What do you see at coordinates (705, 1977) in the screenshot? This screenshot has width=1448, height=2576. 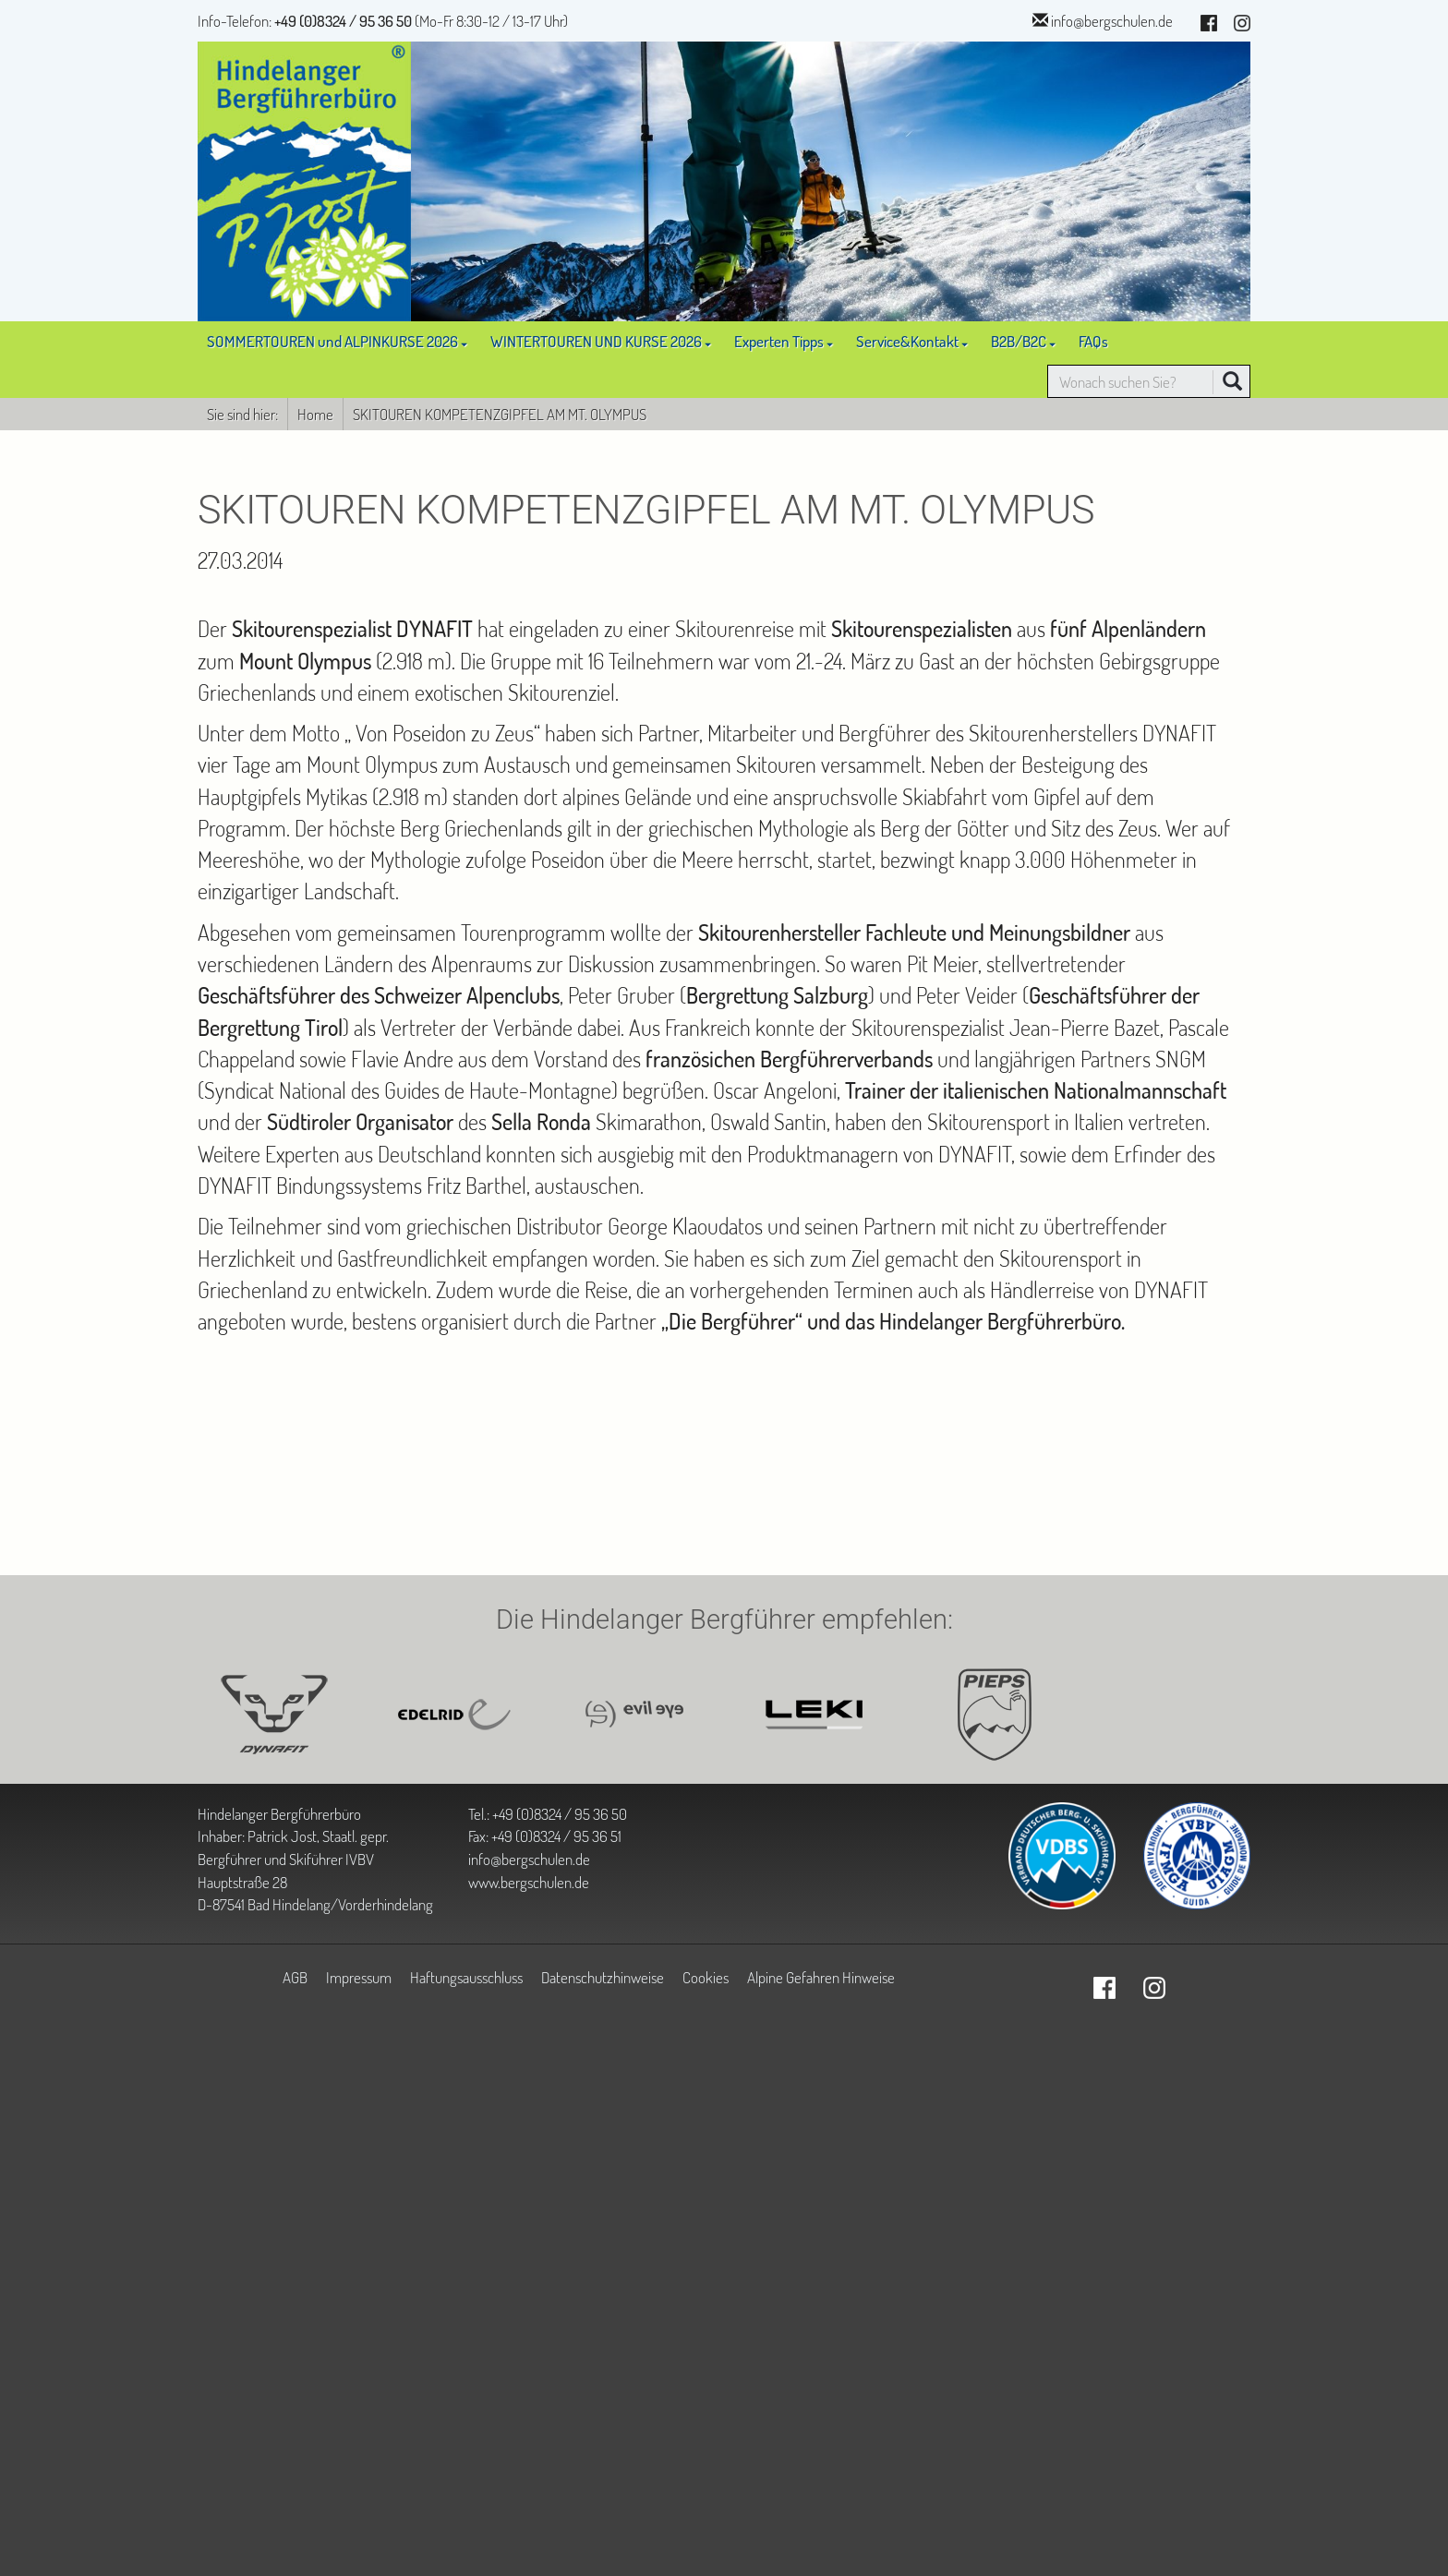 I see `Cookies` at bounding box center [705, 1977].